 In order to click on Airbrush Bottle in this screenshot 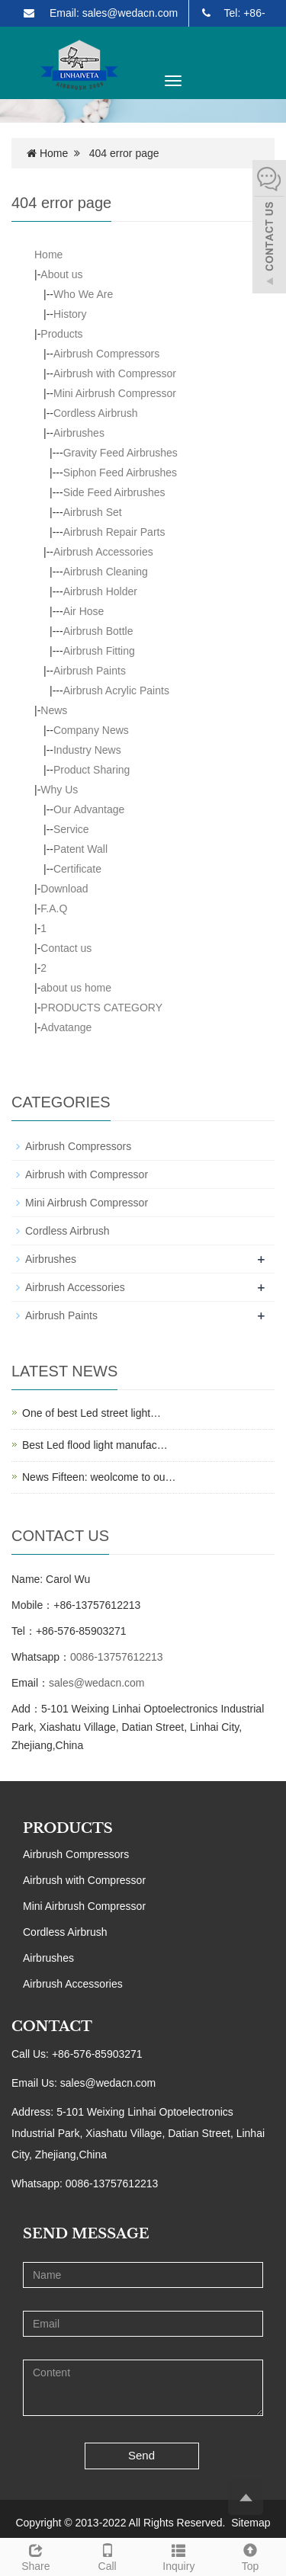, I will do `click(98, 631)`.